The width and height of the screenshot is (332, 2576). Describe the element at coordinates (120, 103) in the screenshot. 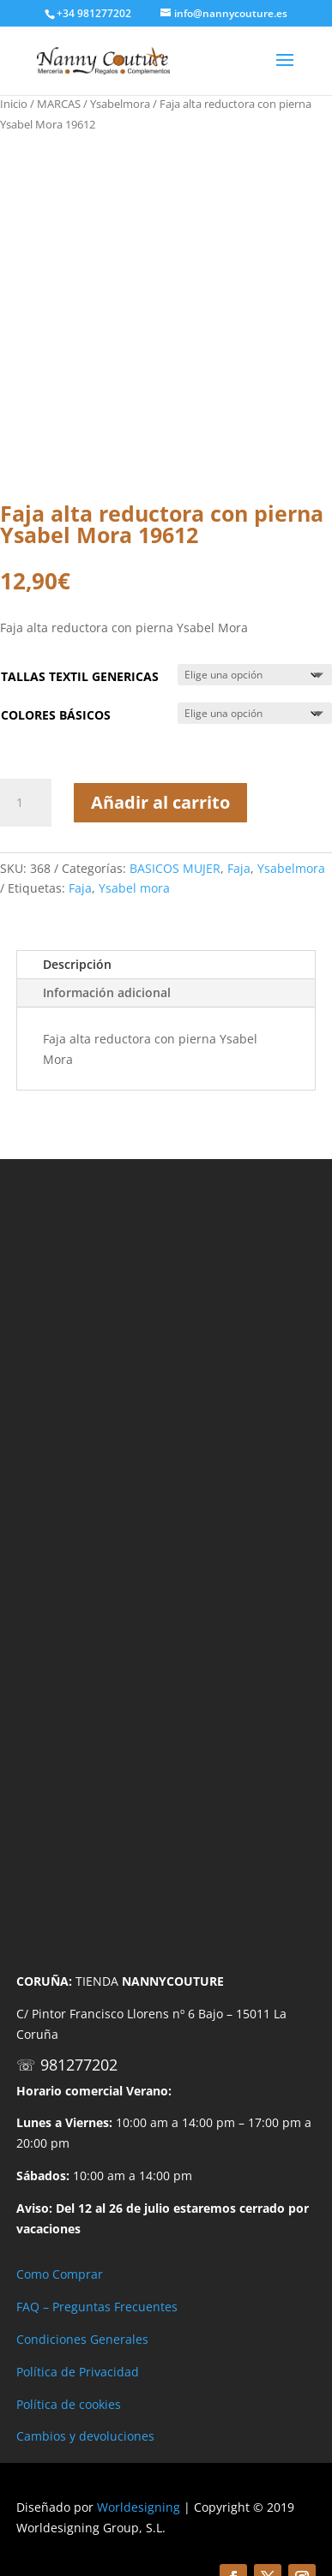

I see `Ysabelmora` at that location.